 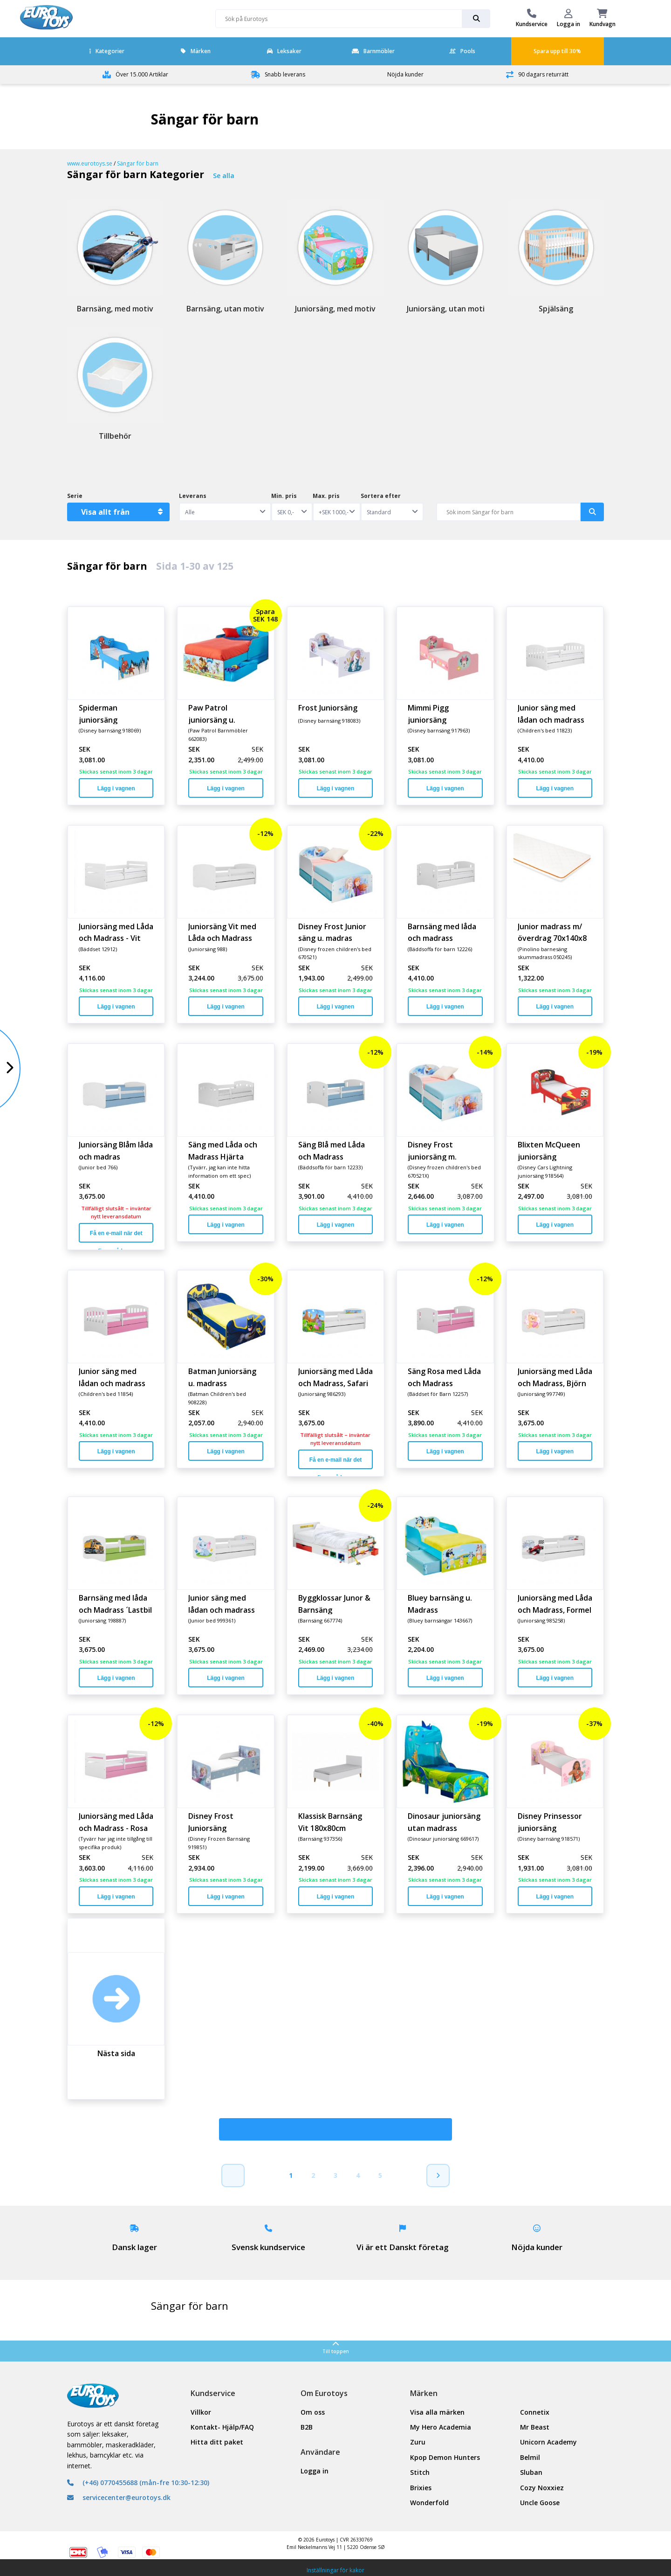 What do you see at coordinates (222, 1150) in the screenshot?
I see `Säng med Låda och Madrass Hjärta` at bounding box center [222, 1150].